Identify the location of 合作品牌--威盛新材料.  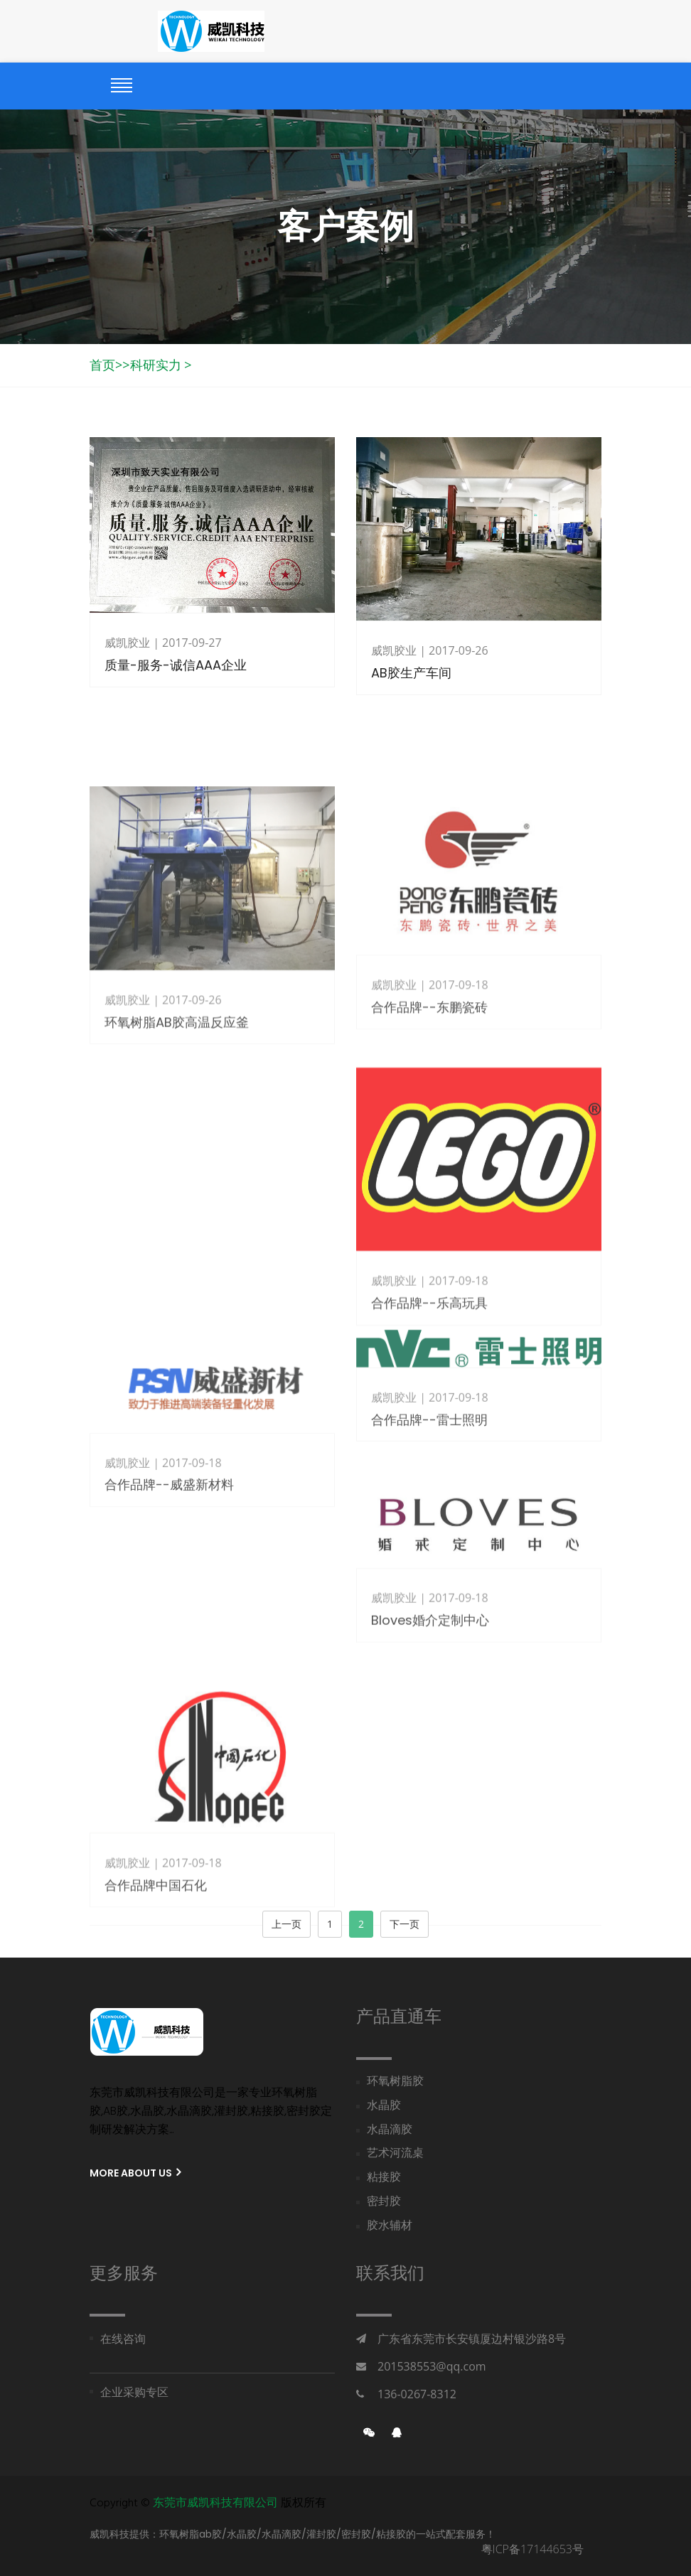
(169, 1530).